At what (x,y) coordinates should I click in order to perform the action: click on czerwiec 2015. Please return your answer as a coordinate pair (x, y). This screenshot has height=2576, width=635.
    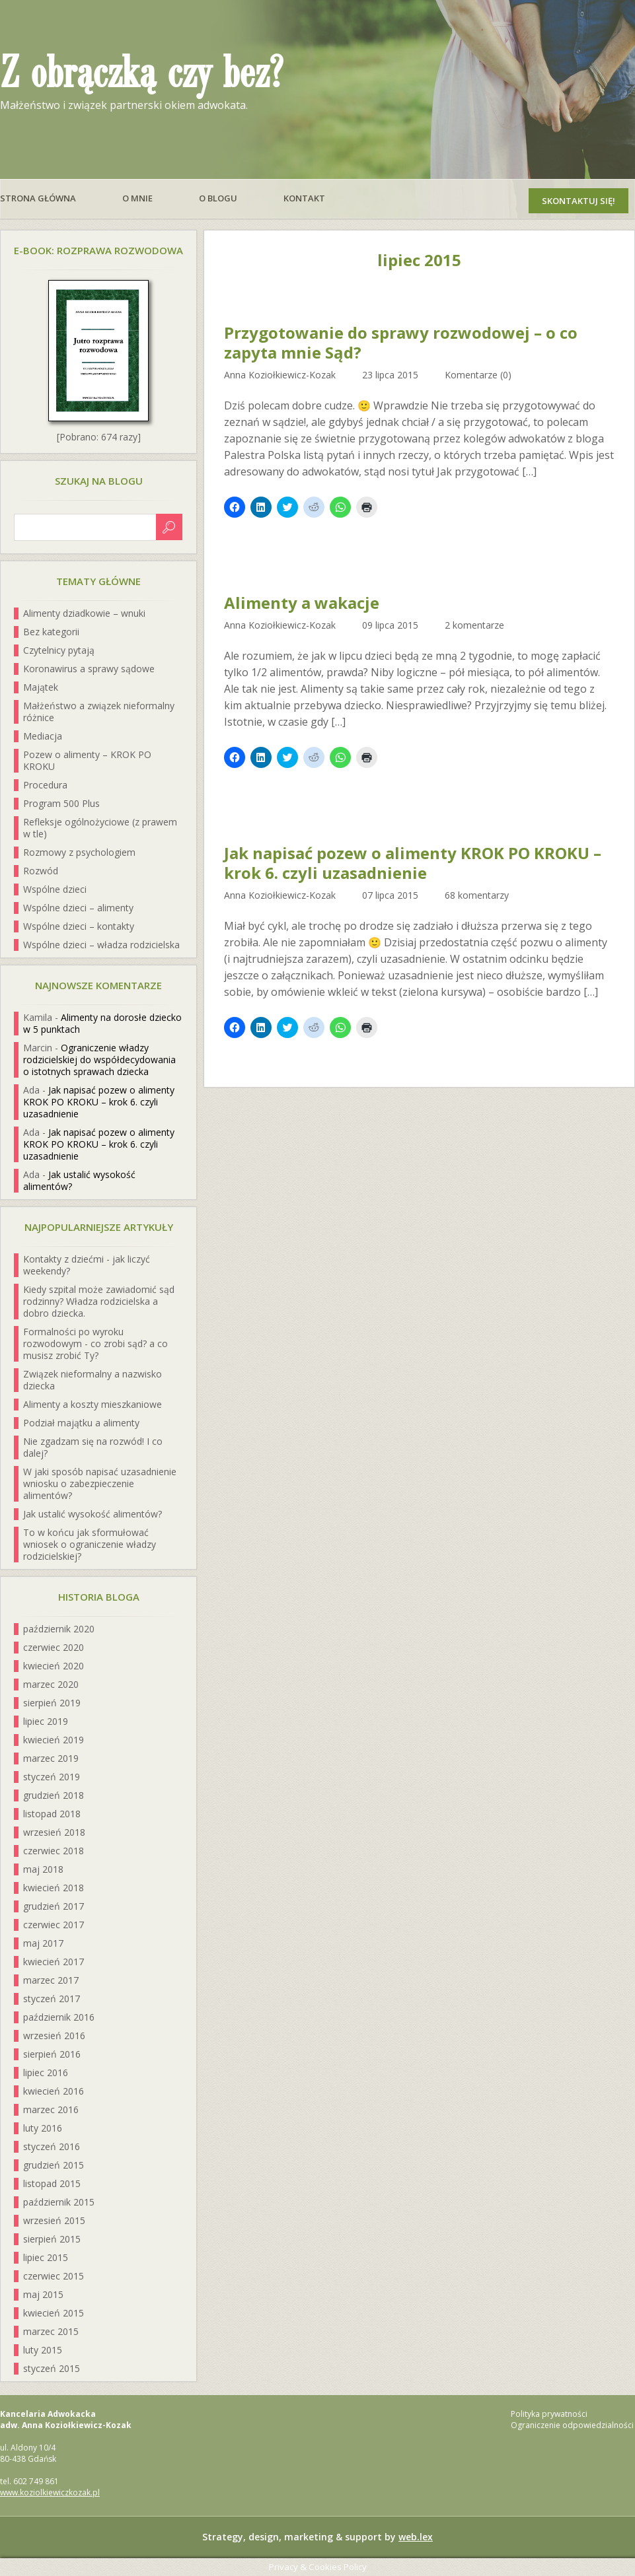
    Looking at the image, I should click on (53, 2276).